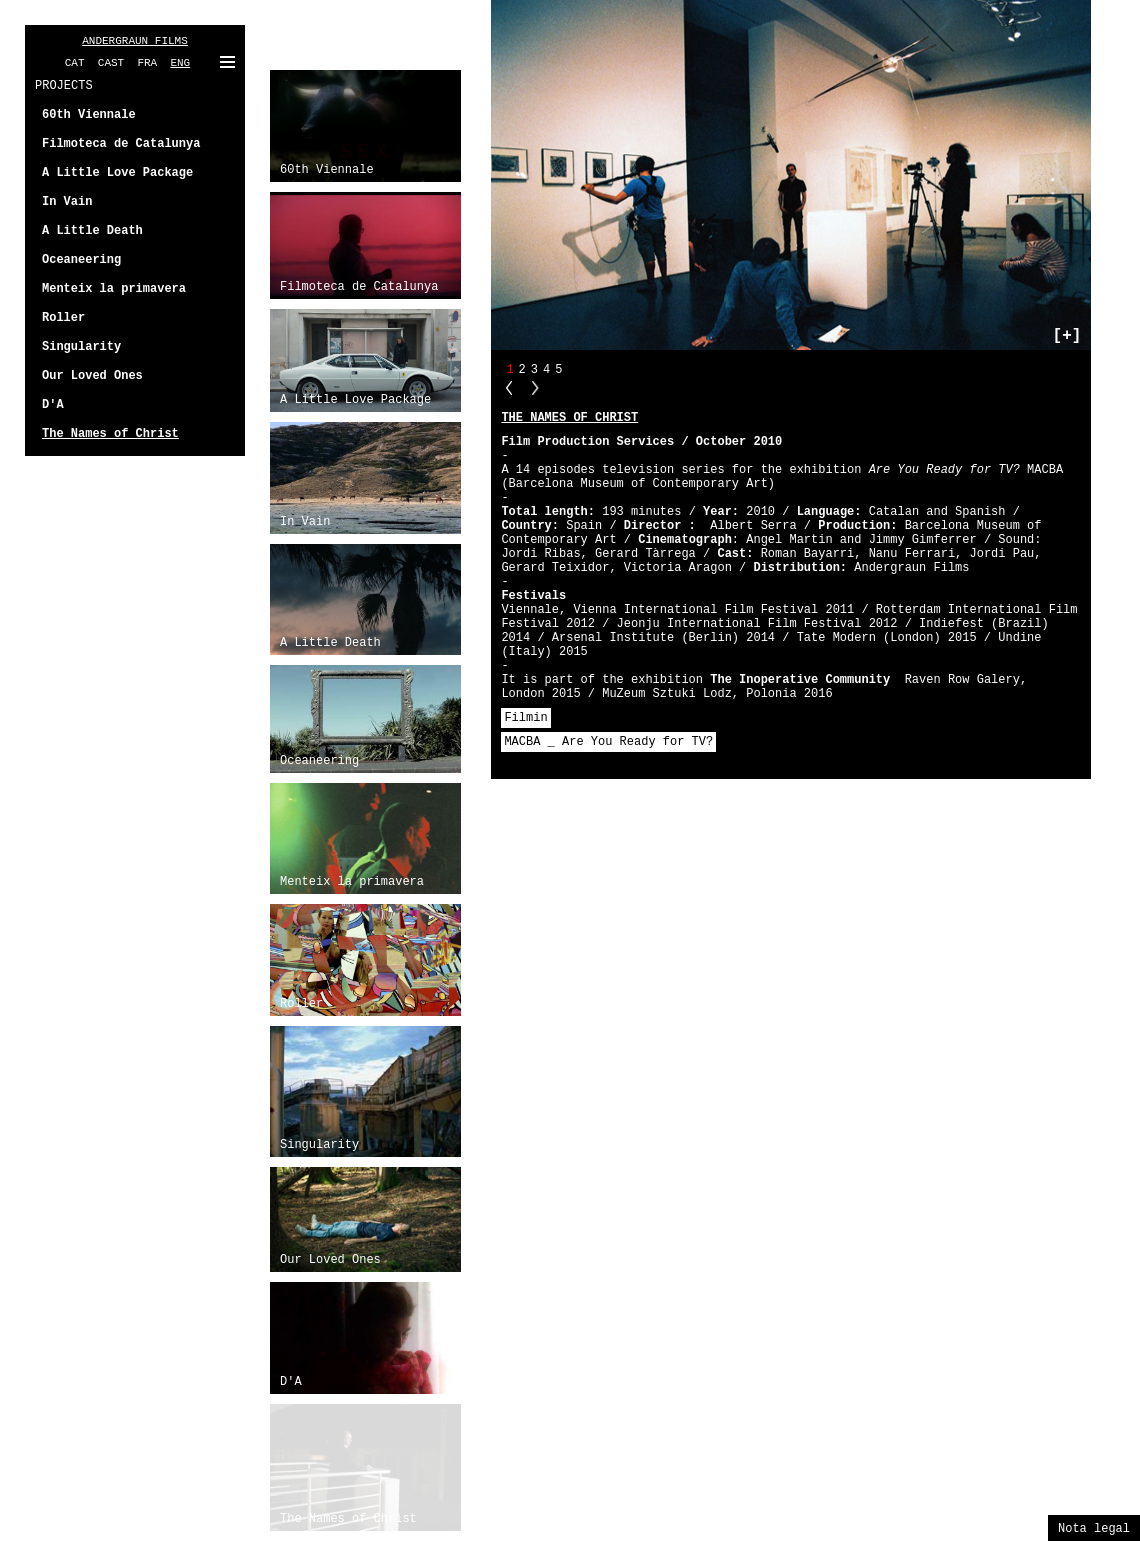  I want to click on 60th Viennale, so click(327, 170).